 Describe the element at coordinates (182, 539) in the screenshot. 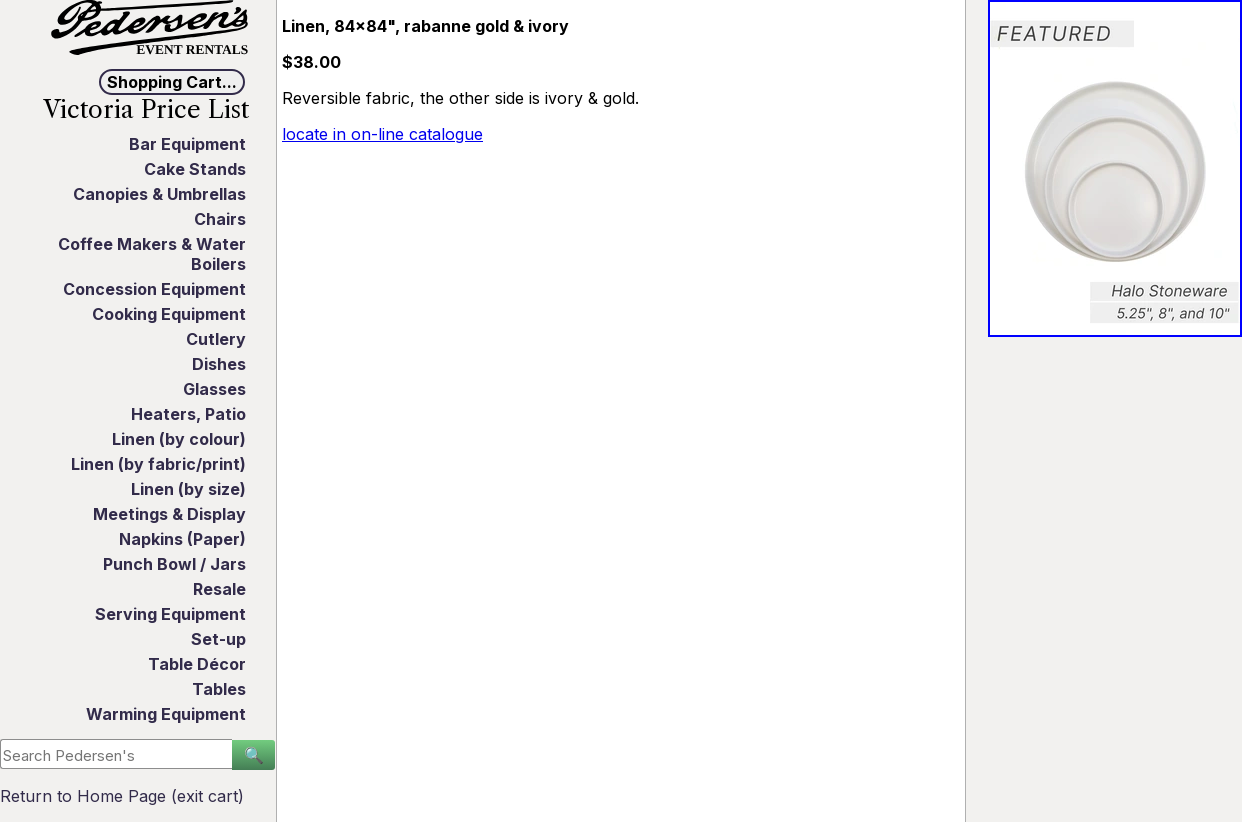

I see `Napkins (Paper)` at that location.